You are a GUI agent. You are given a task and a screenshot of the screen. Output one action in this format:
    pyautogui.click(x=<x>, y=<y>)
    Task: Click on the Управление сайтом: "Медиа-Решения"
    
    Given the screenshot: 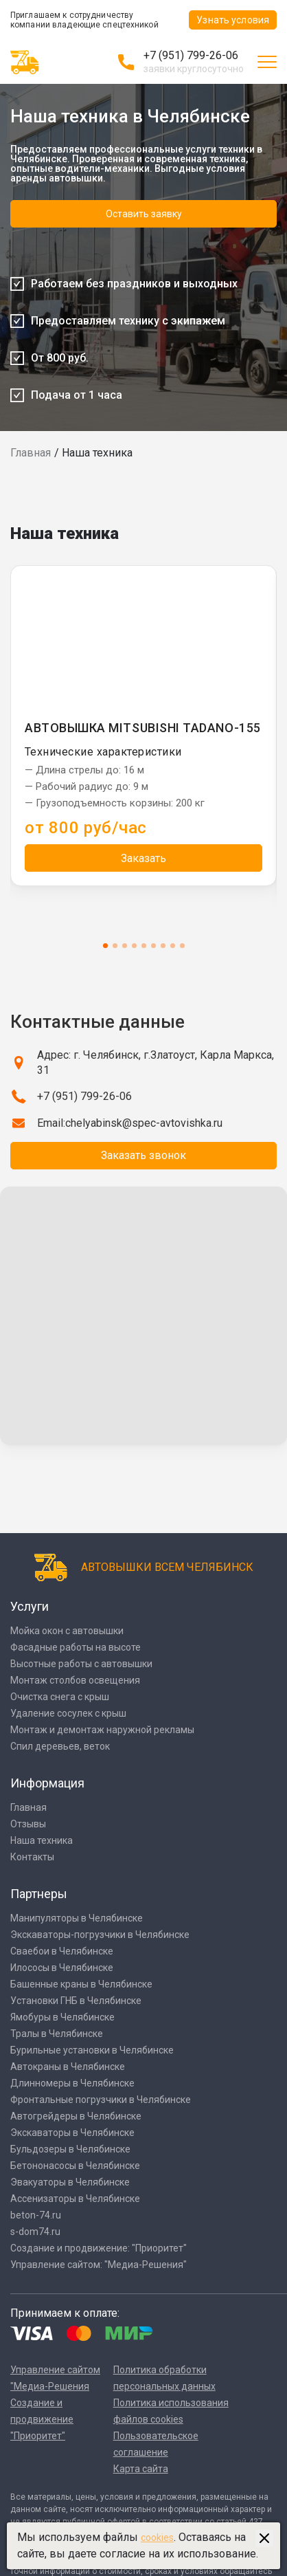 What is the action you would take?
    pyautogui.click(x=98, y=2264)
    